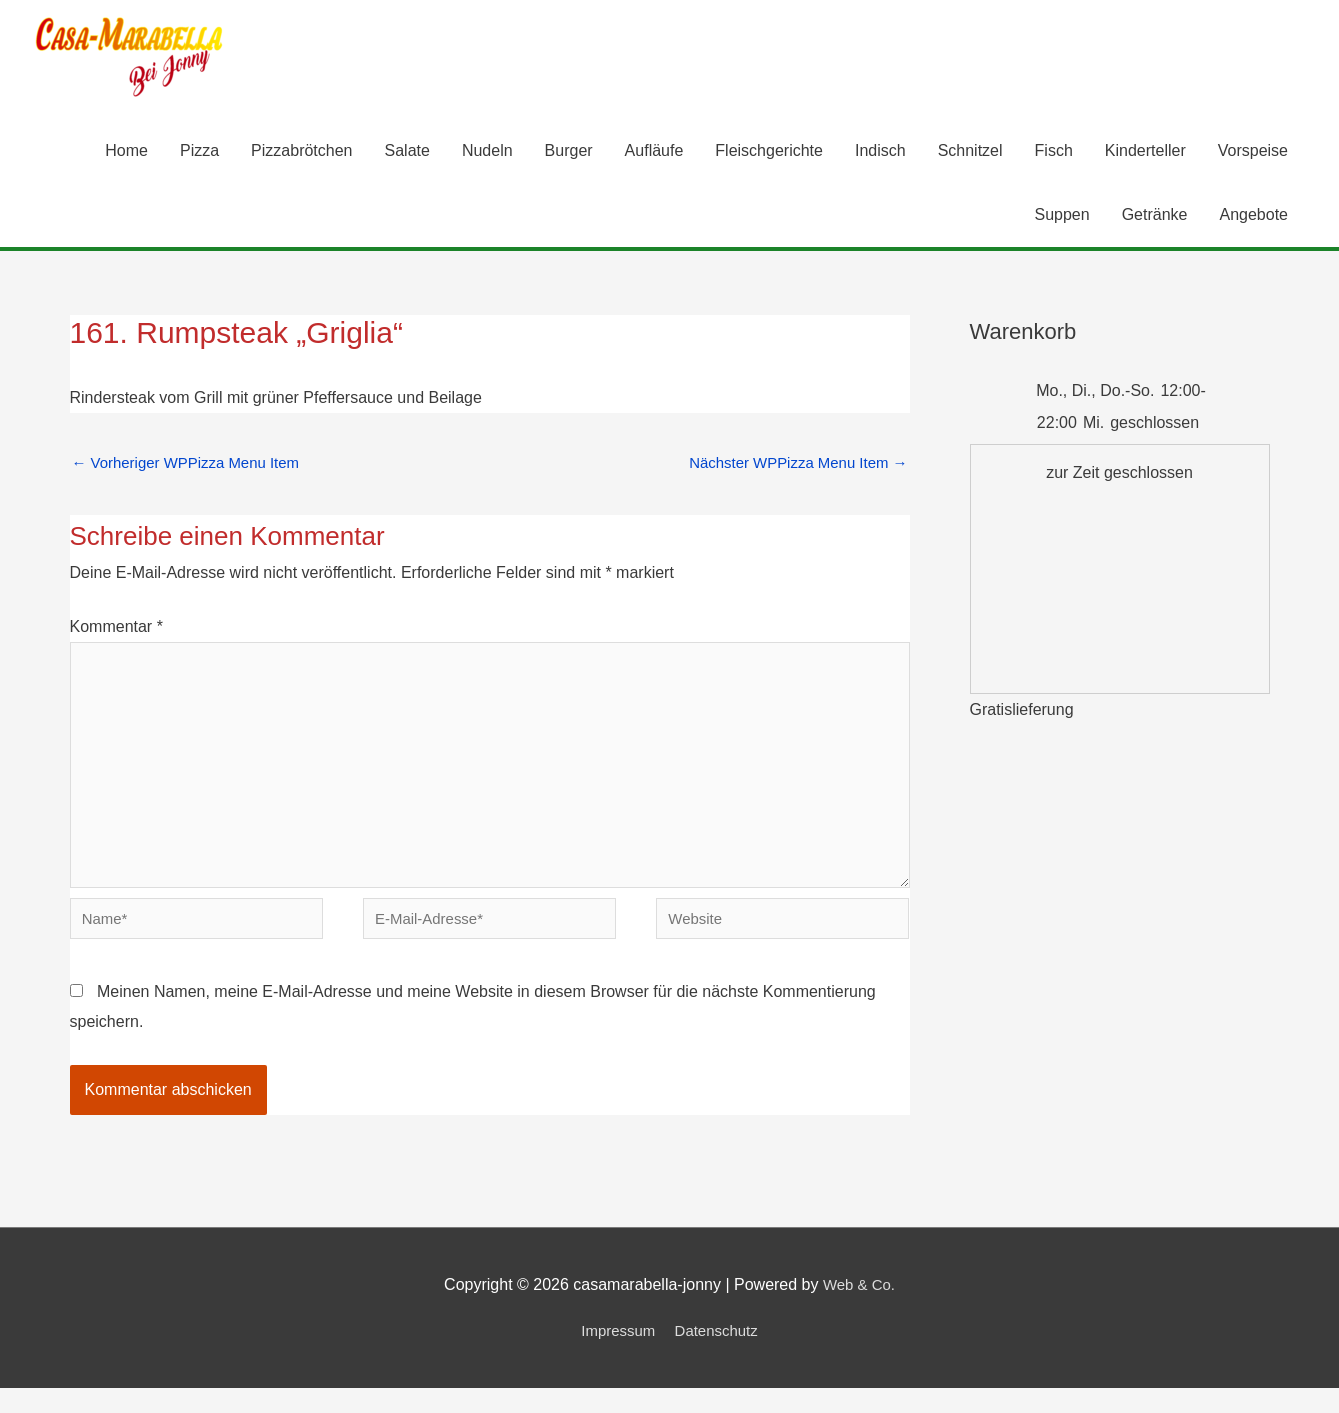 The height and width of the screenshot is (1413, 1339). What do you see at coordinates (199, 152) in the screenshot?
I see `Pizza` at bounding box center [199, 152].